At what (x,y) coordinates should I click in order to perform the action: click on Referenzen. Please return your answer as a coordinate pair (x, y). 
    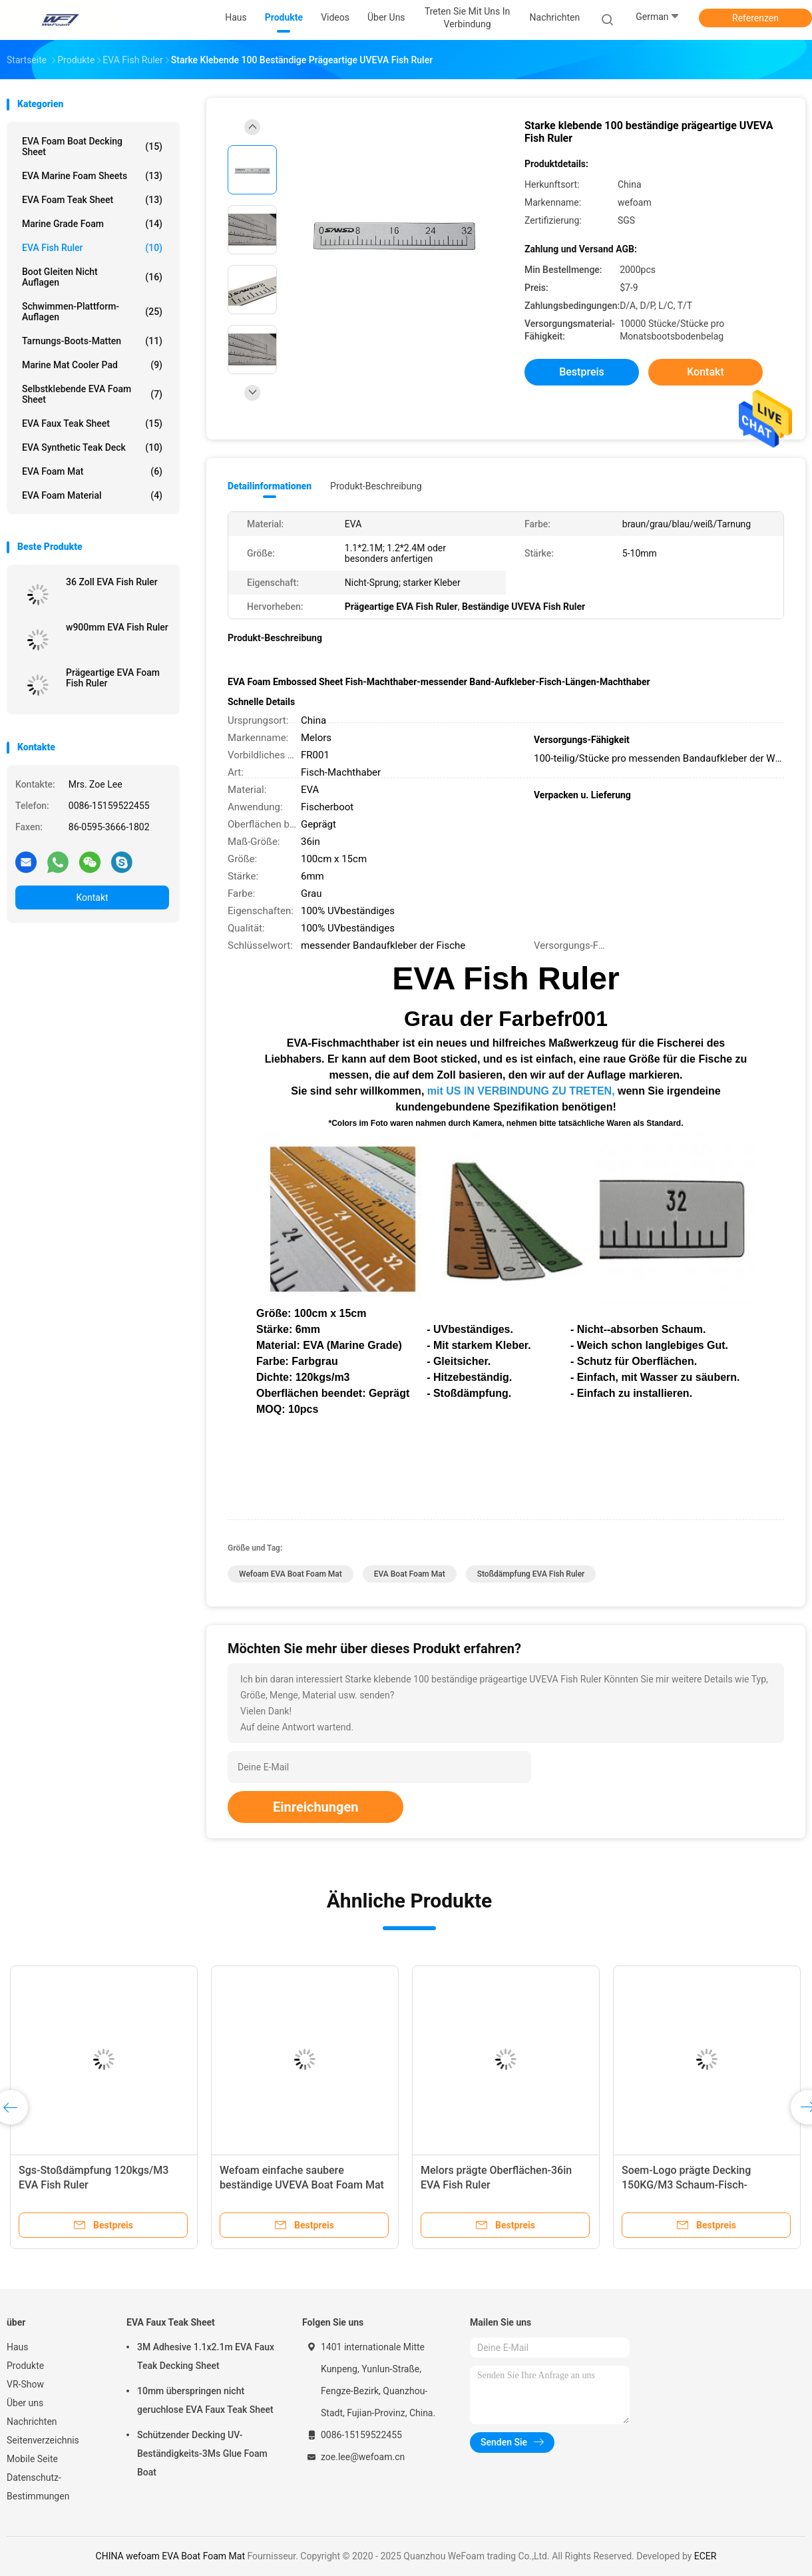
    Looking at the image, I should click on (755, 18).